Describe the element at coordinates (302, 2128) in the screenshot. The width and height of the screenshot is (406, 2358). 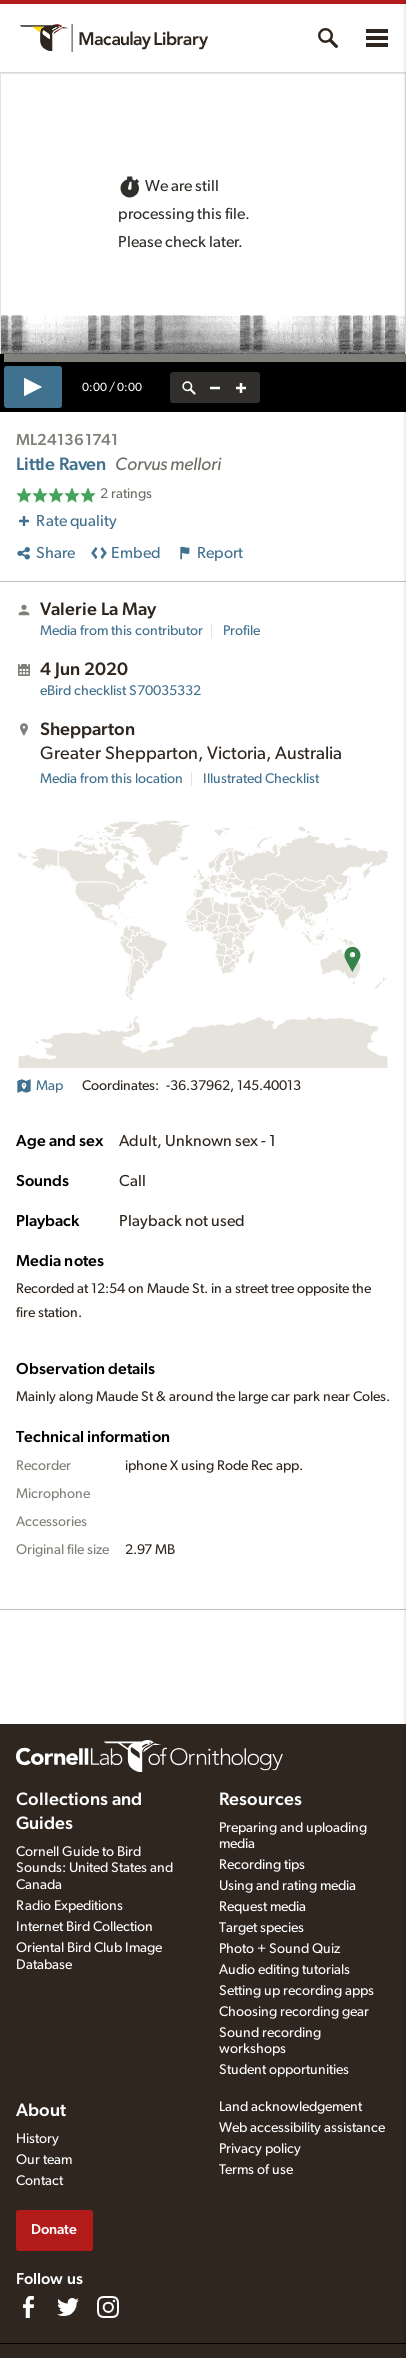
I see `Web accessibility assistance` at that location.